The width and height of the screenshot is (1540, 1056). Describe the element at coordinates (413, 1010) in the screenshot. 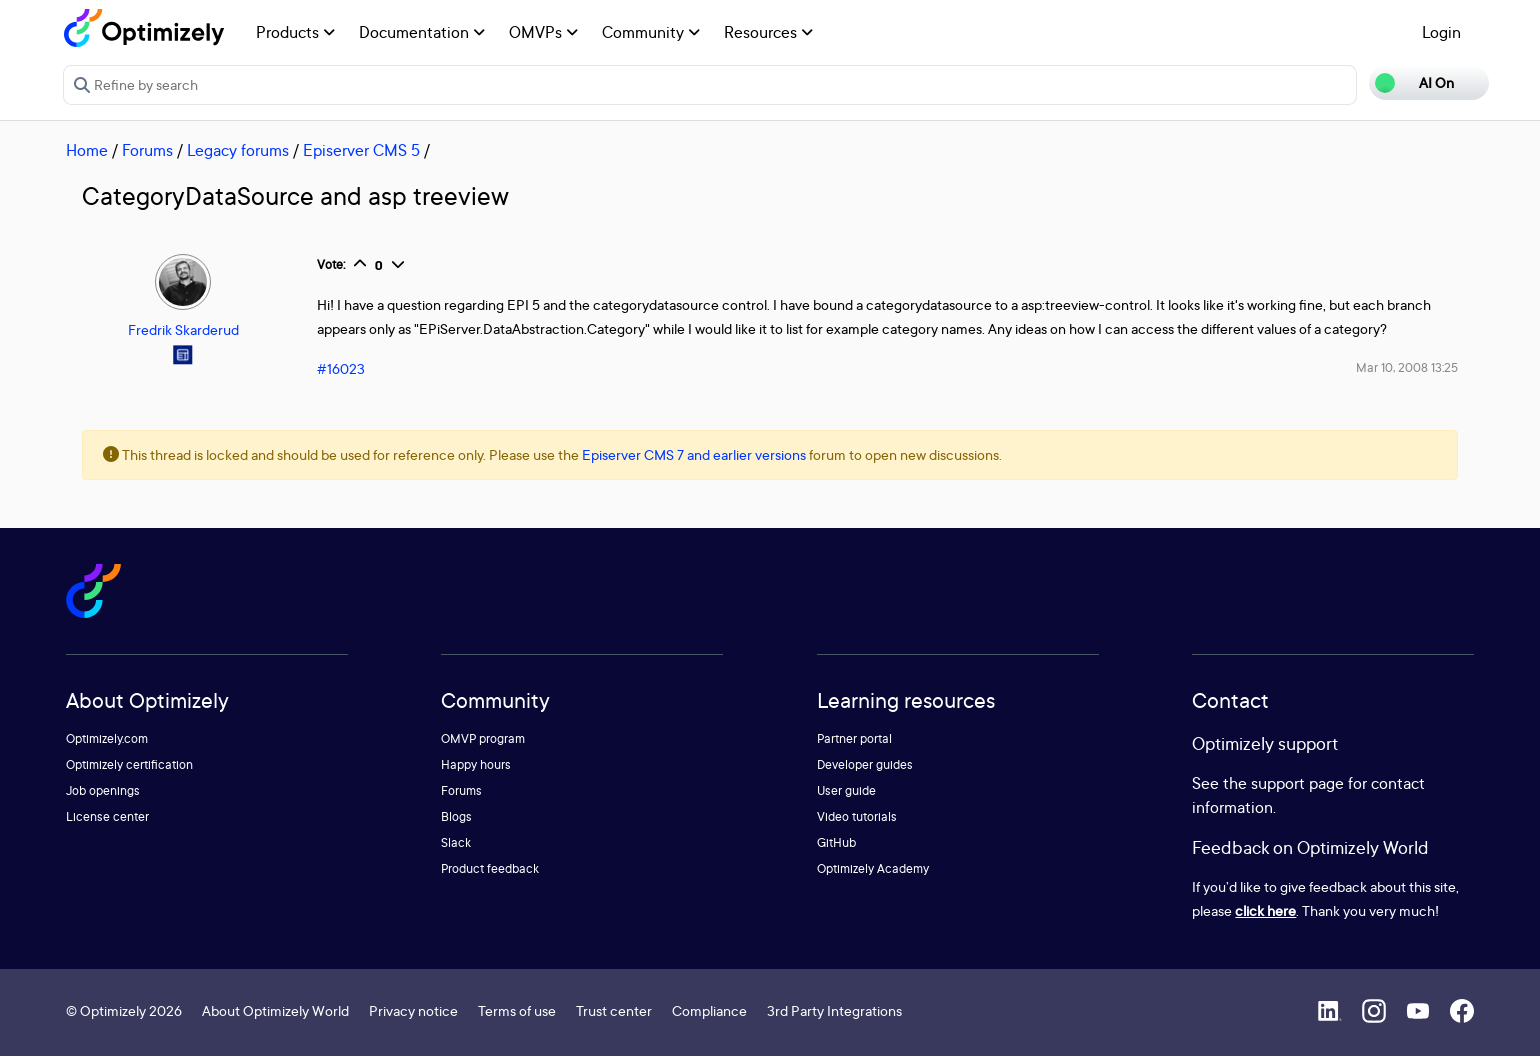

I see `Privacy notice` at that location.